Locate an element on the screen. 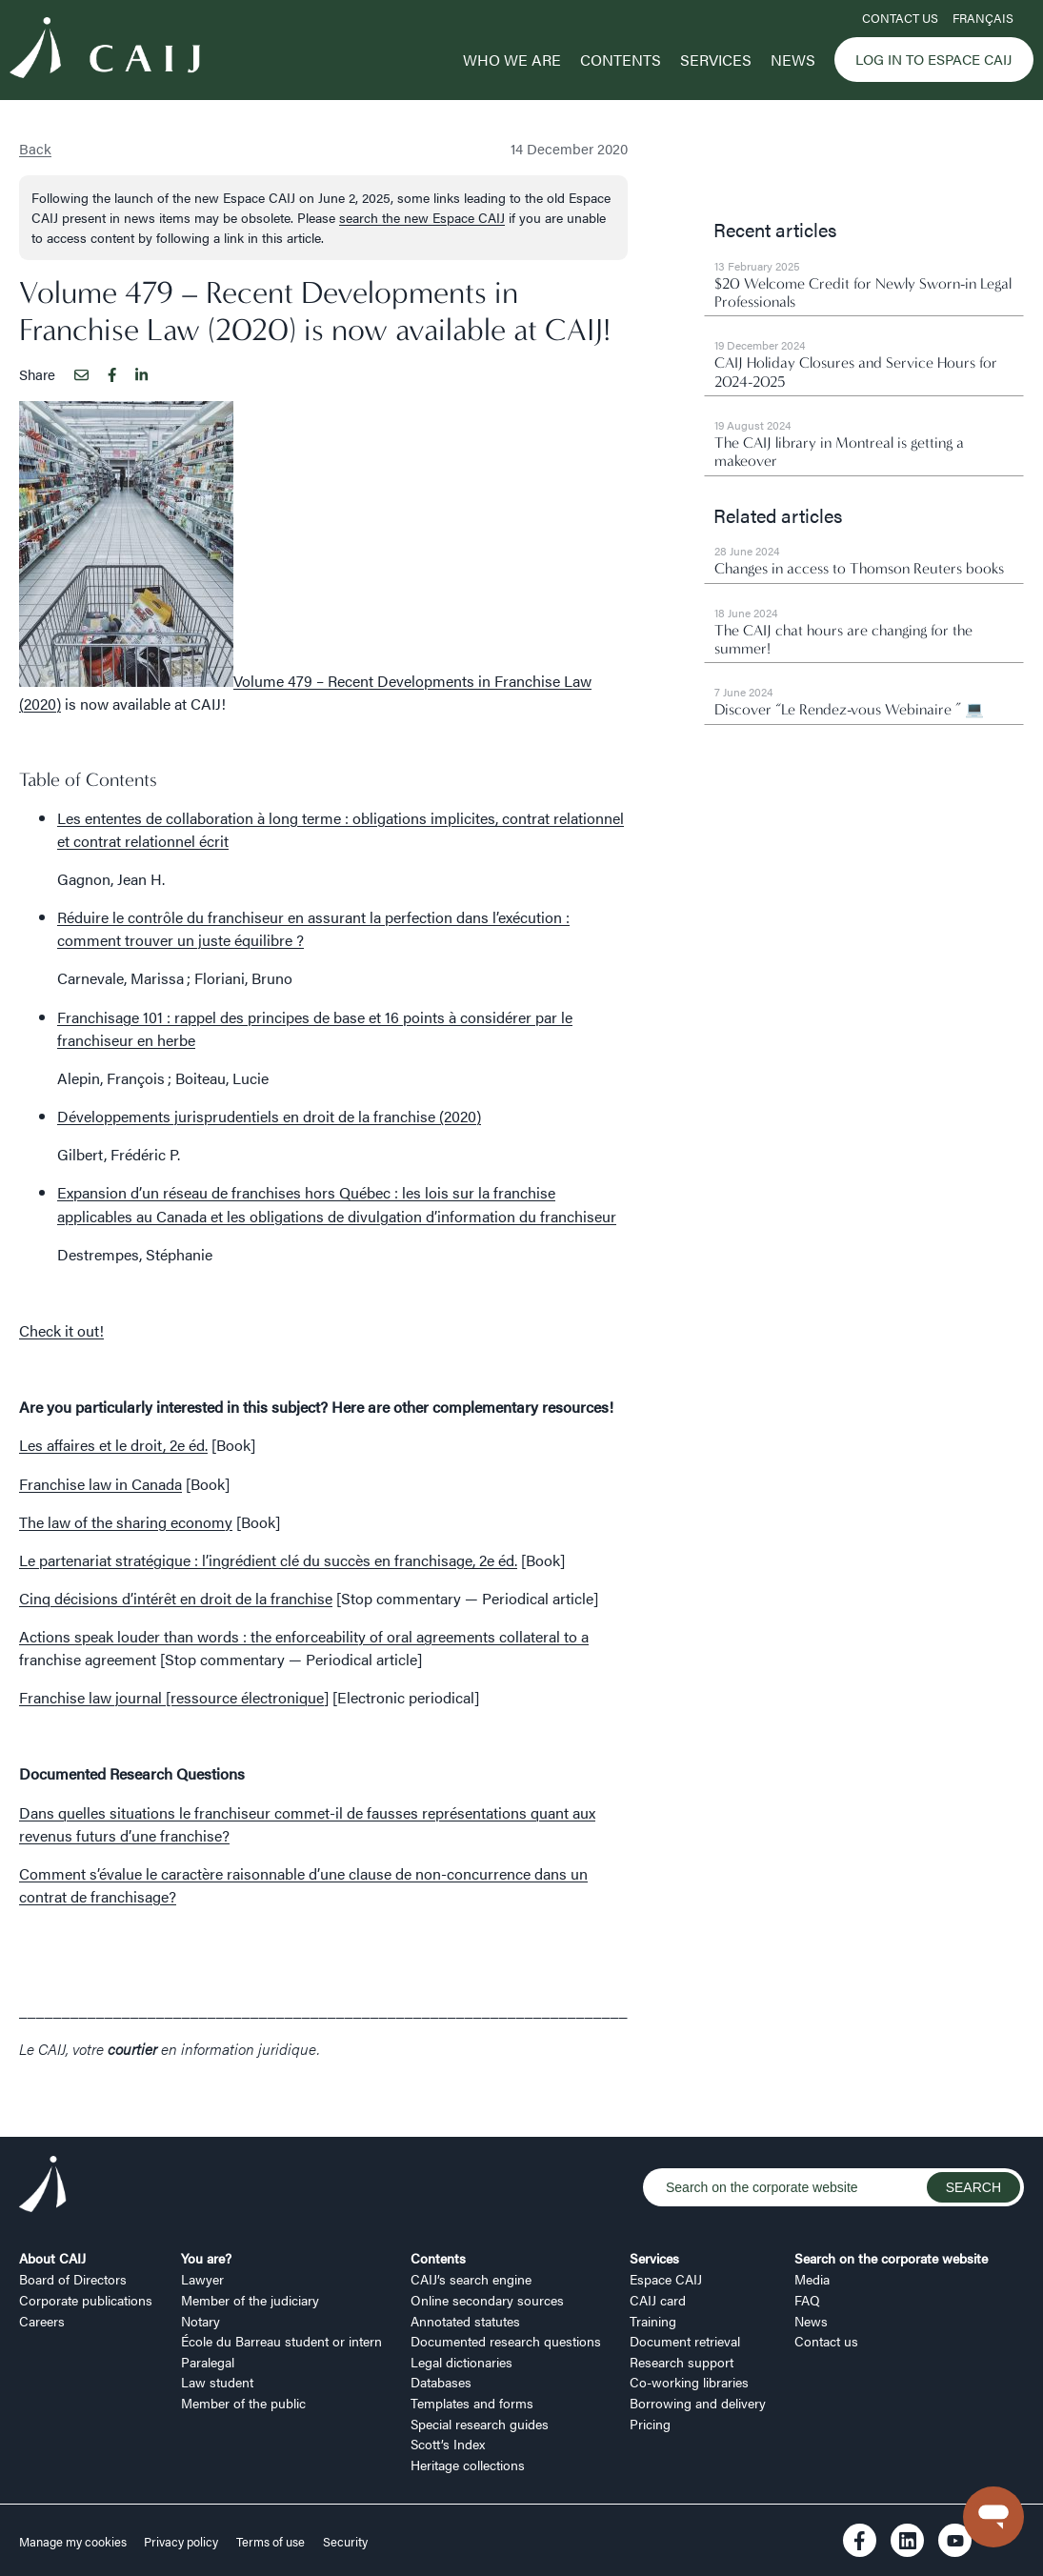 The image size is (1043, 2576). Document retrieval is located at coordinates (685, 2340).